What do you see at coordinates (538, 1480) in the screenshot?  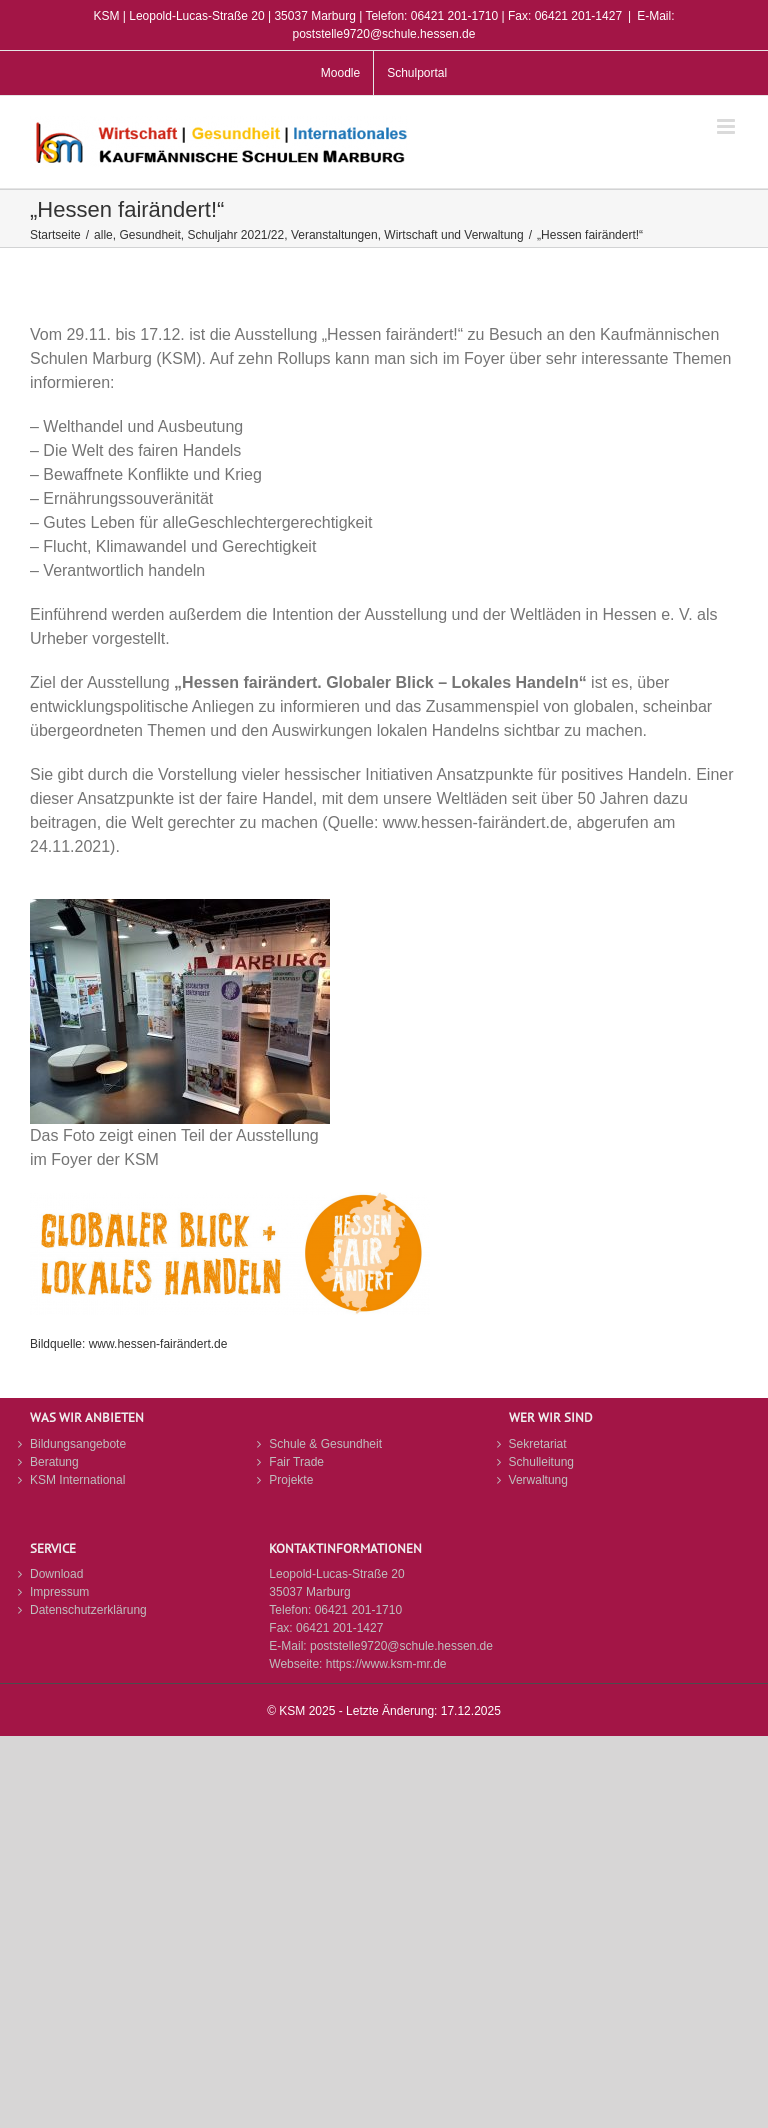 I see `Verwaltung` at bounding box center [538, 1480].